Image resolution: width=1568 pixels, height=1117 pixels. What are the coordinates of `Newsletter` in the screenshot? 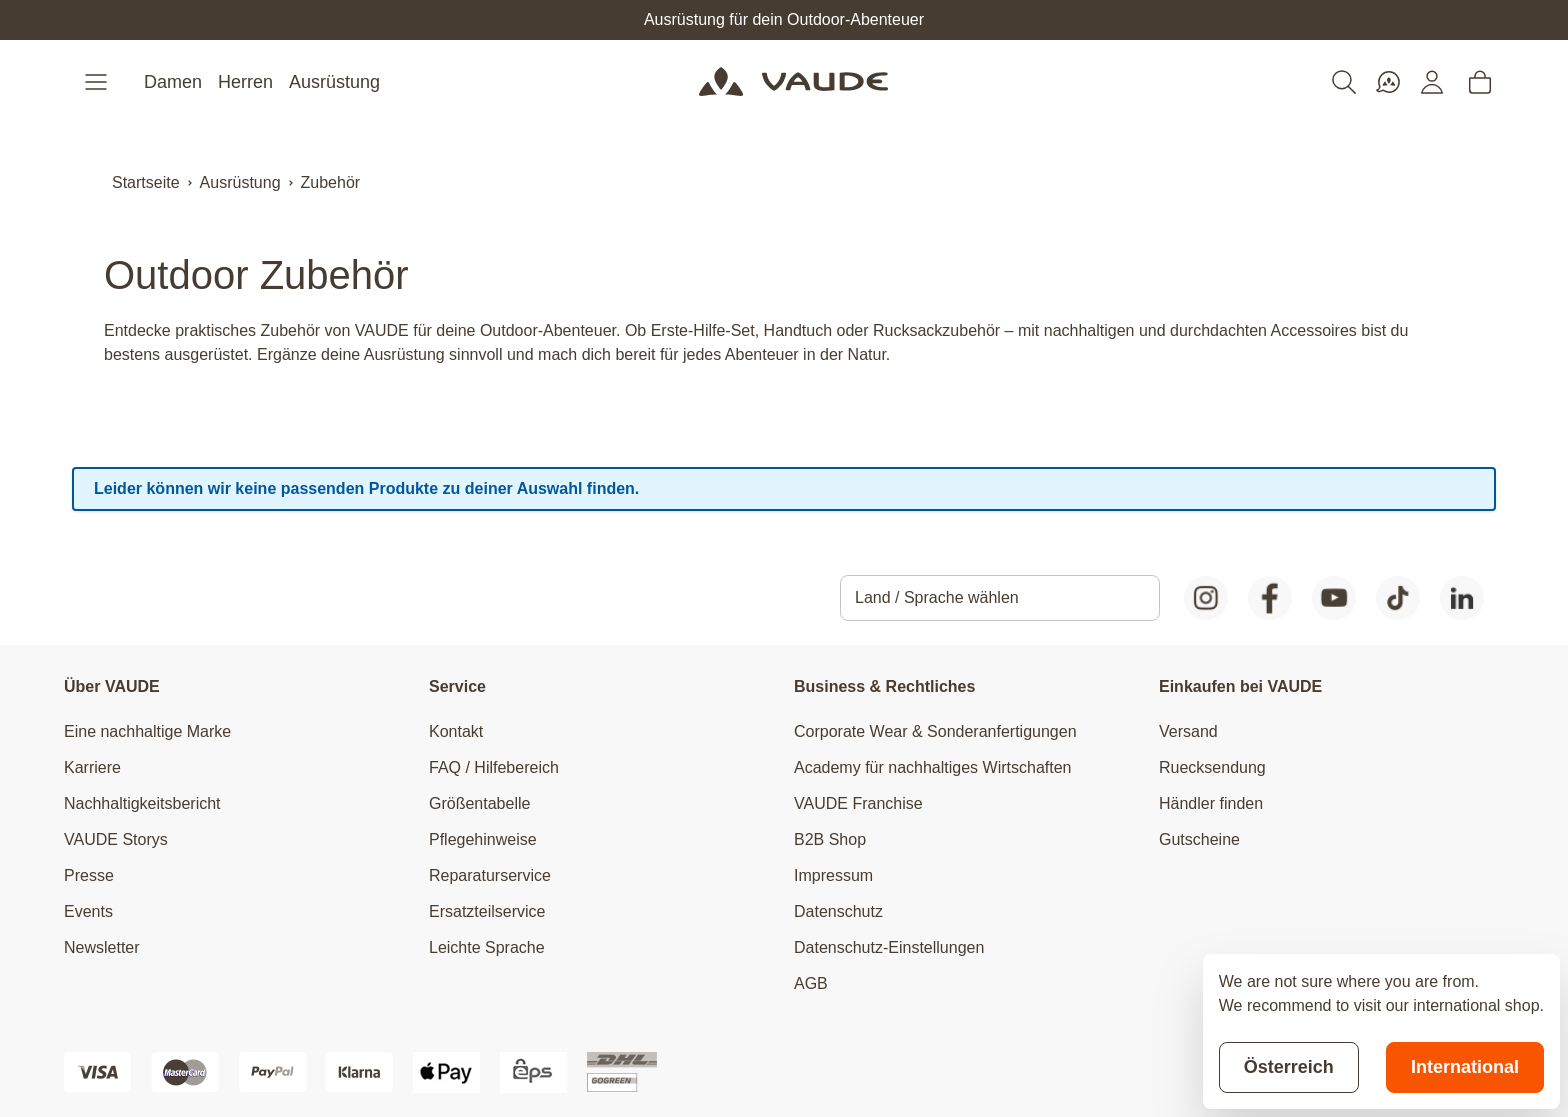 It's located at (102, 947).